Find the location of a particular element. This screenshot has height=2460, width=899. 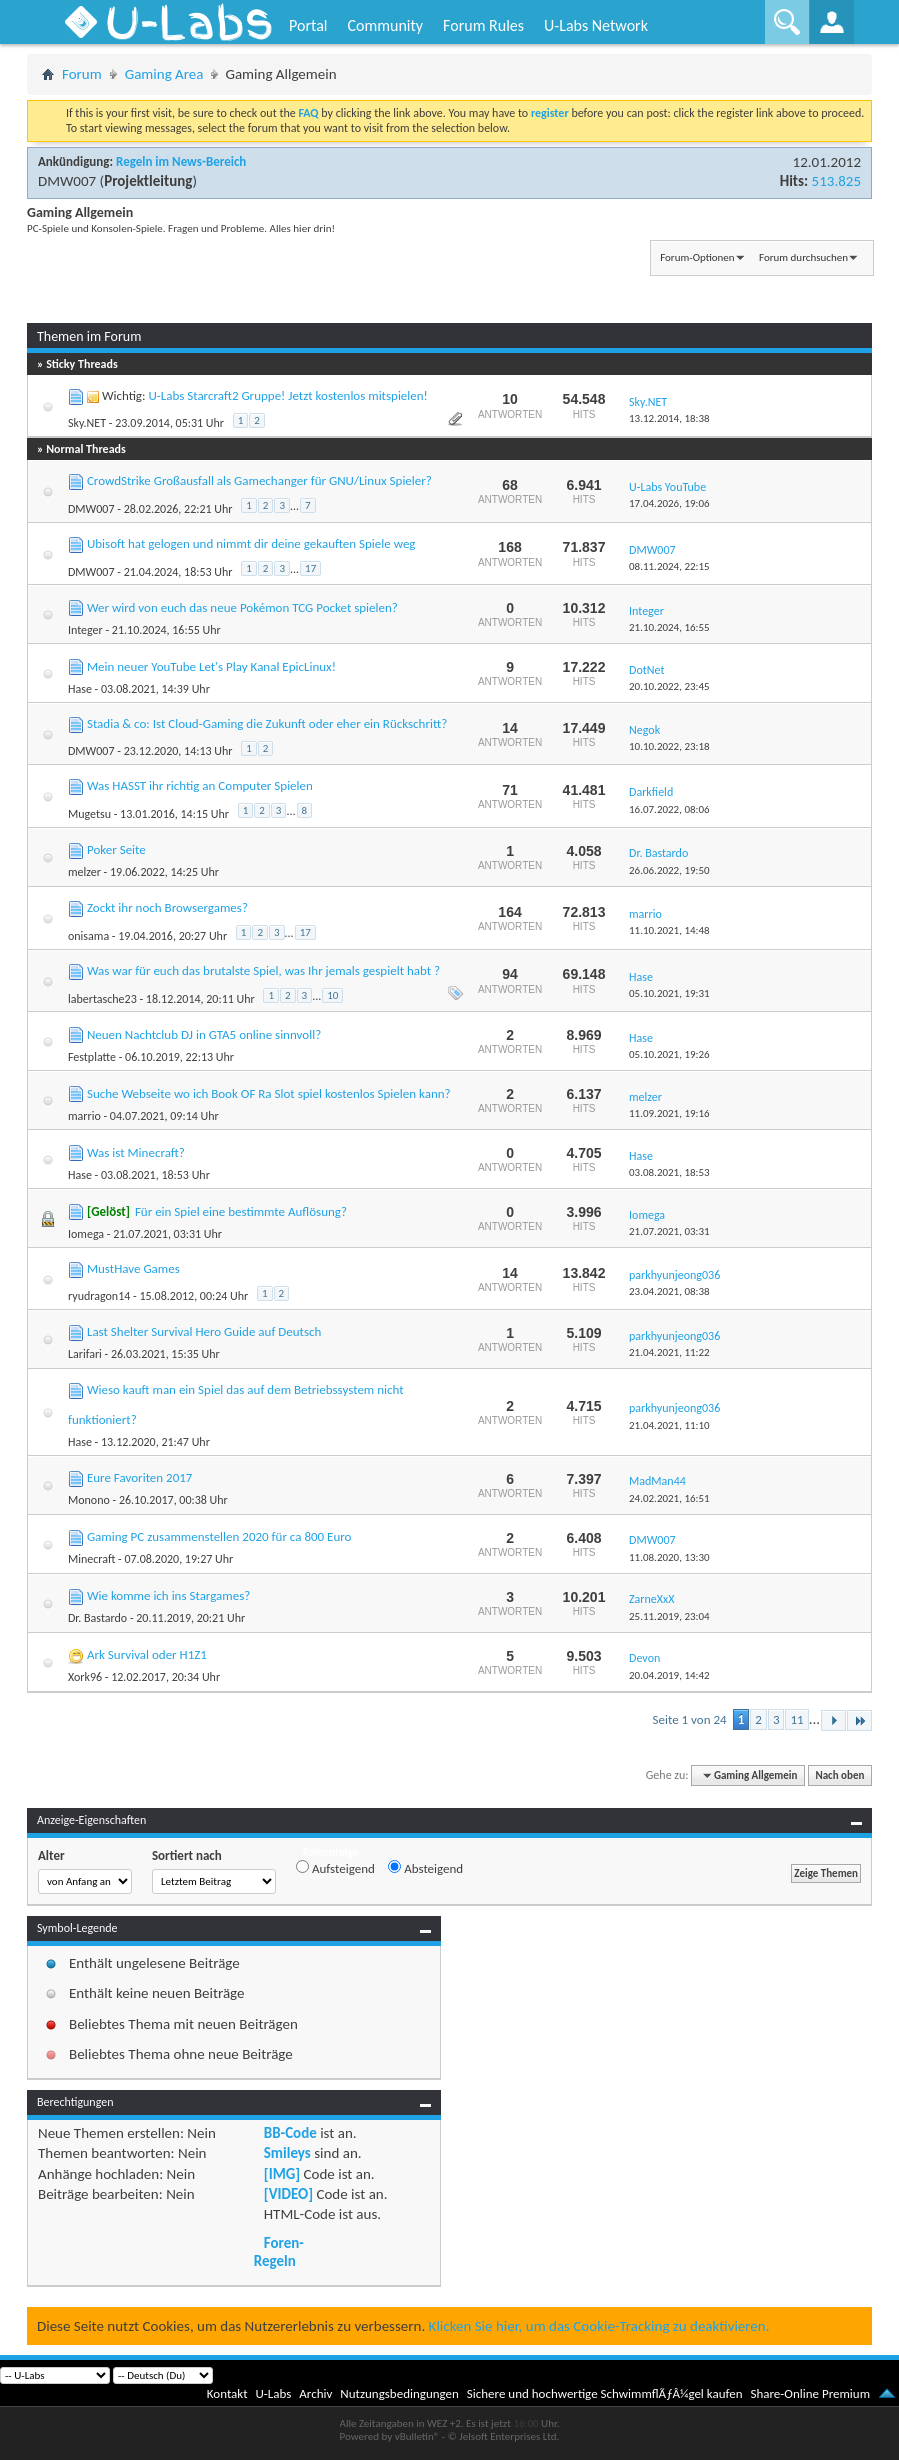

Sichere und hochwertige SchwimmflÃƒÂ¼gel kaufen is located at coordinates (605, 2393).